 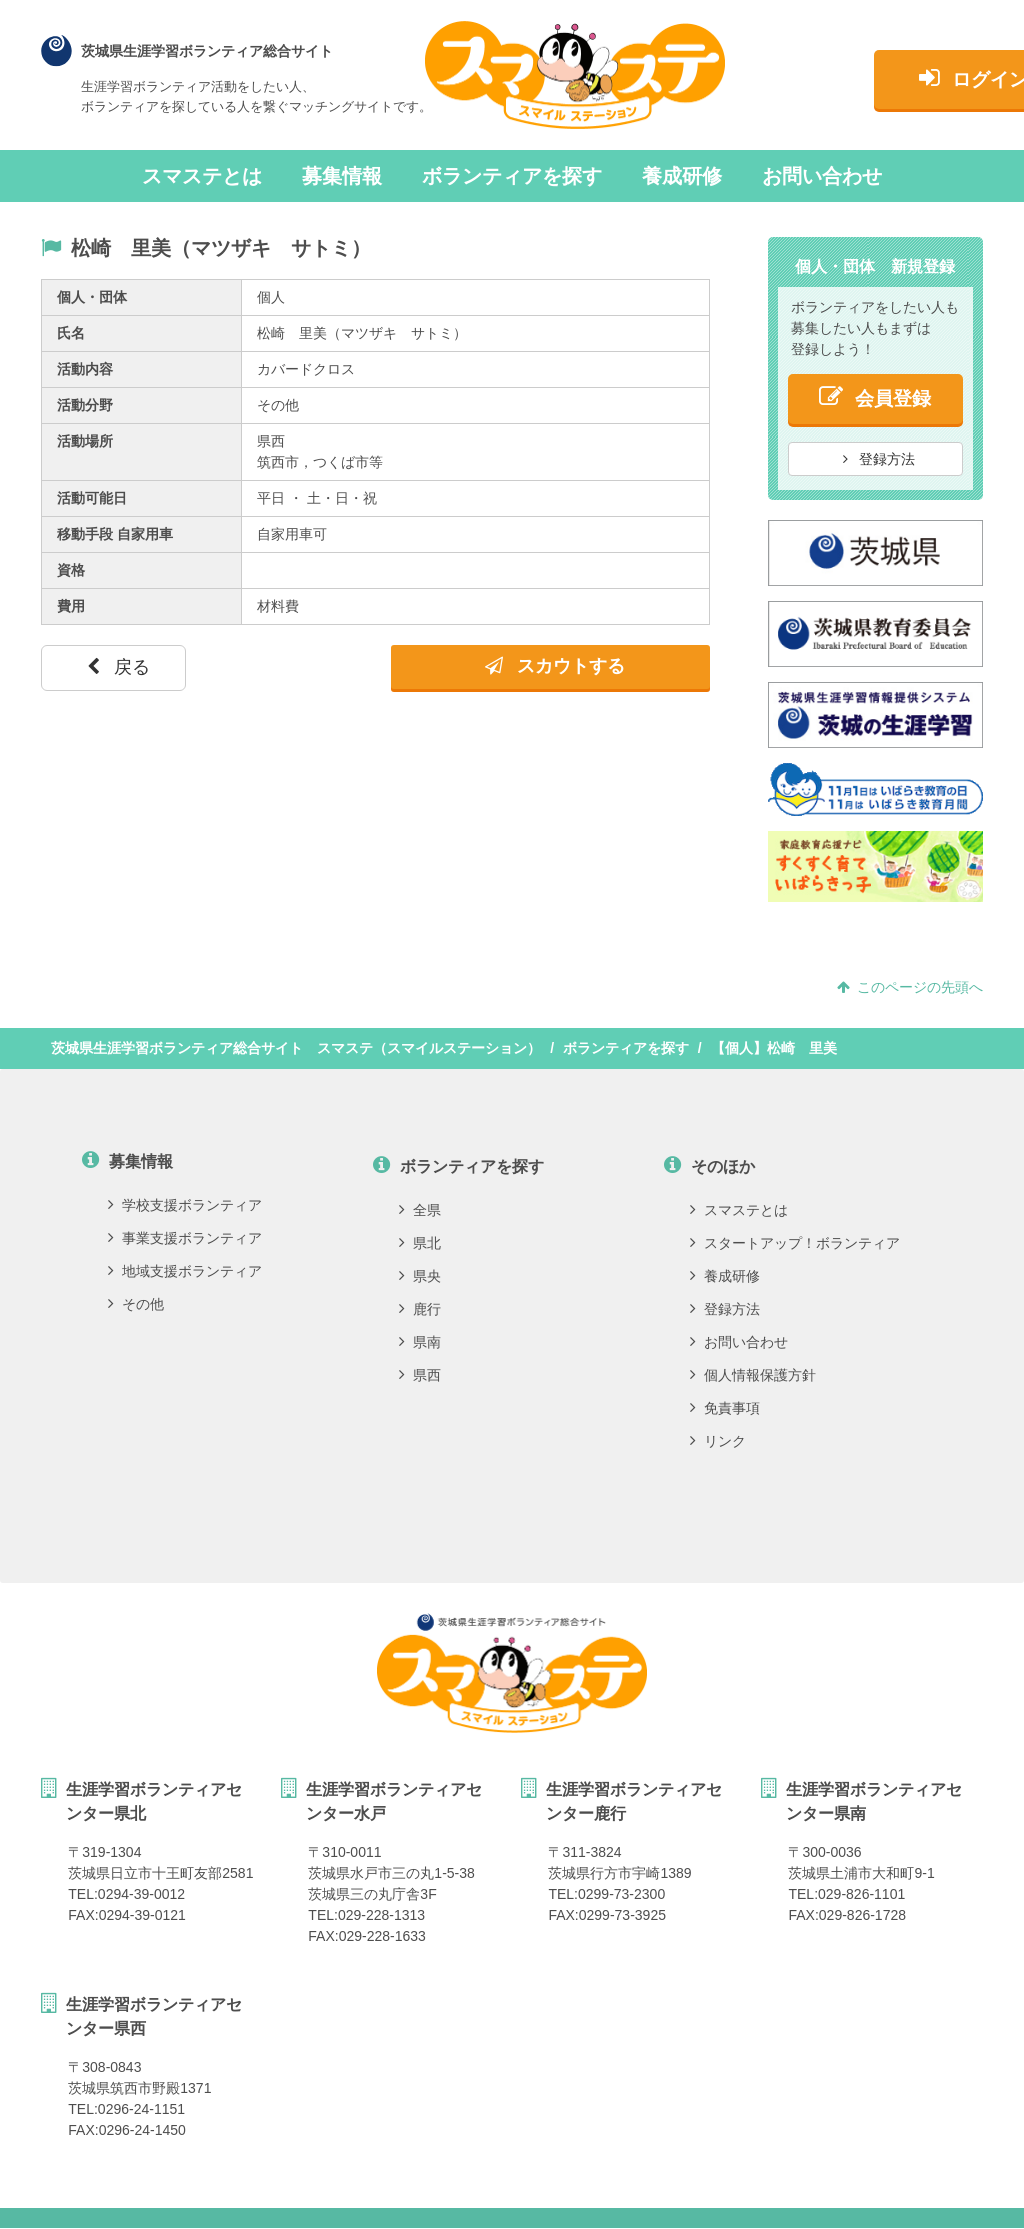 What do you see at coordinates (753, 1375) in the screenshot?
I see `個人情報保護方針` at bounding box center [753, 1375].